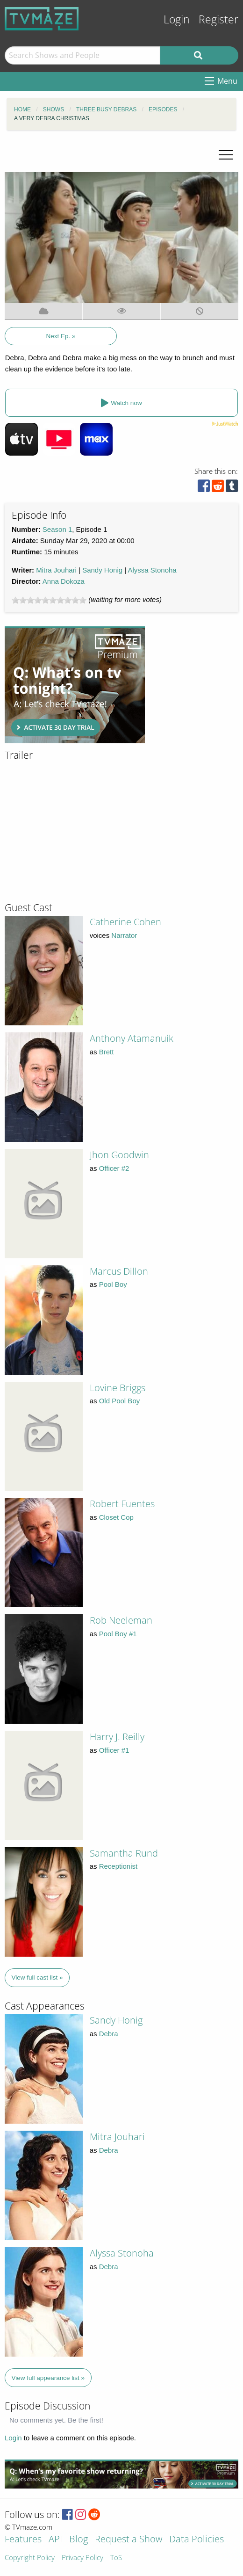 This screenshot has width=243, height=2576. Describe the element at coordinates (75, 684) in the screenshot. I see `[Advertisement]` at that location.